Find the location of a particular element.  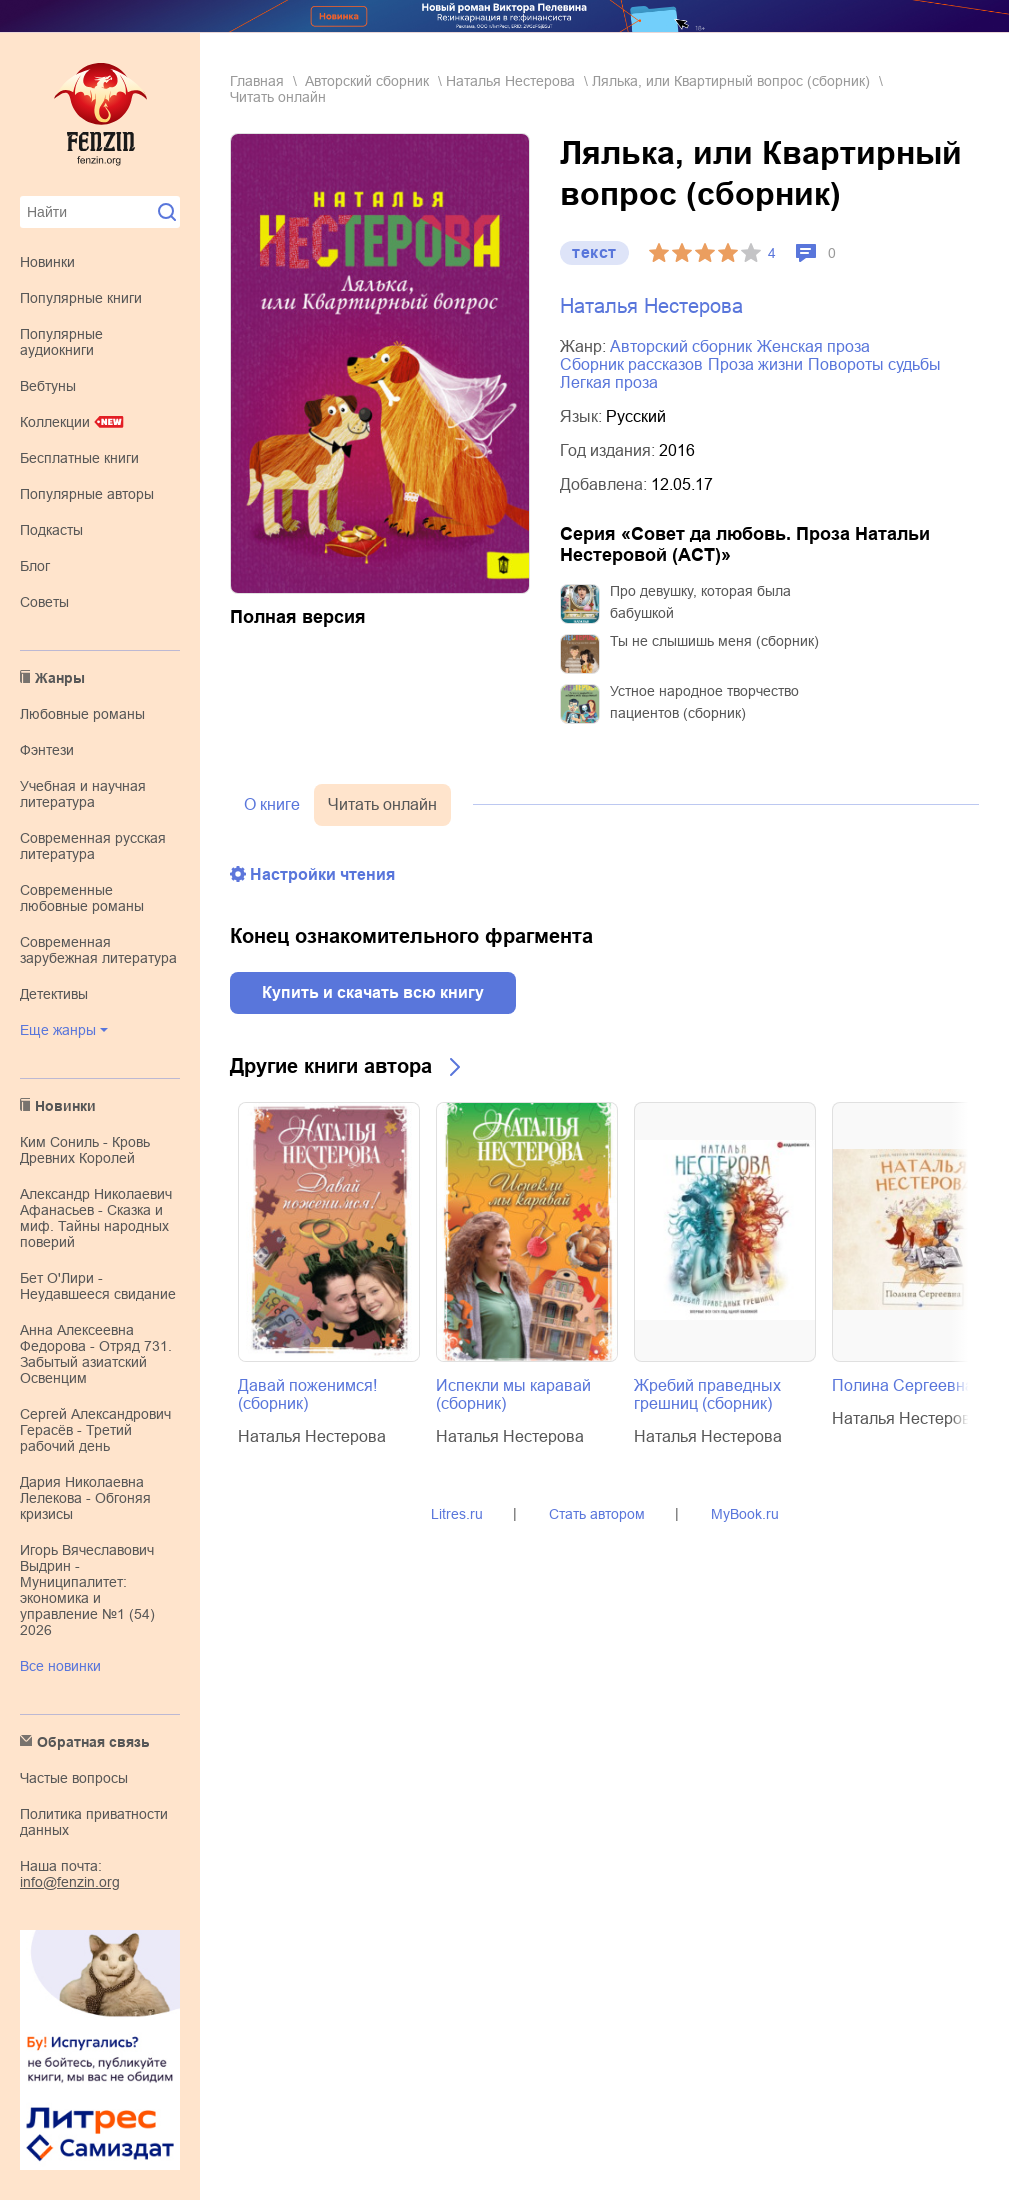

Подкасты is located at coordinates (51, 530).